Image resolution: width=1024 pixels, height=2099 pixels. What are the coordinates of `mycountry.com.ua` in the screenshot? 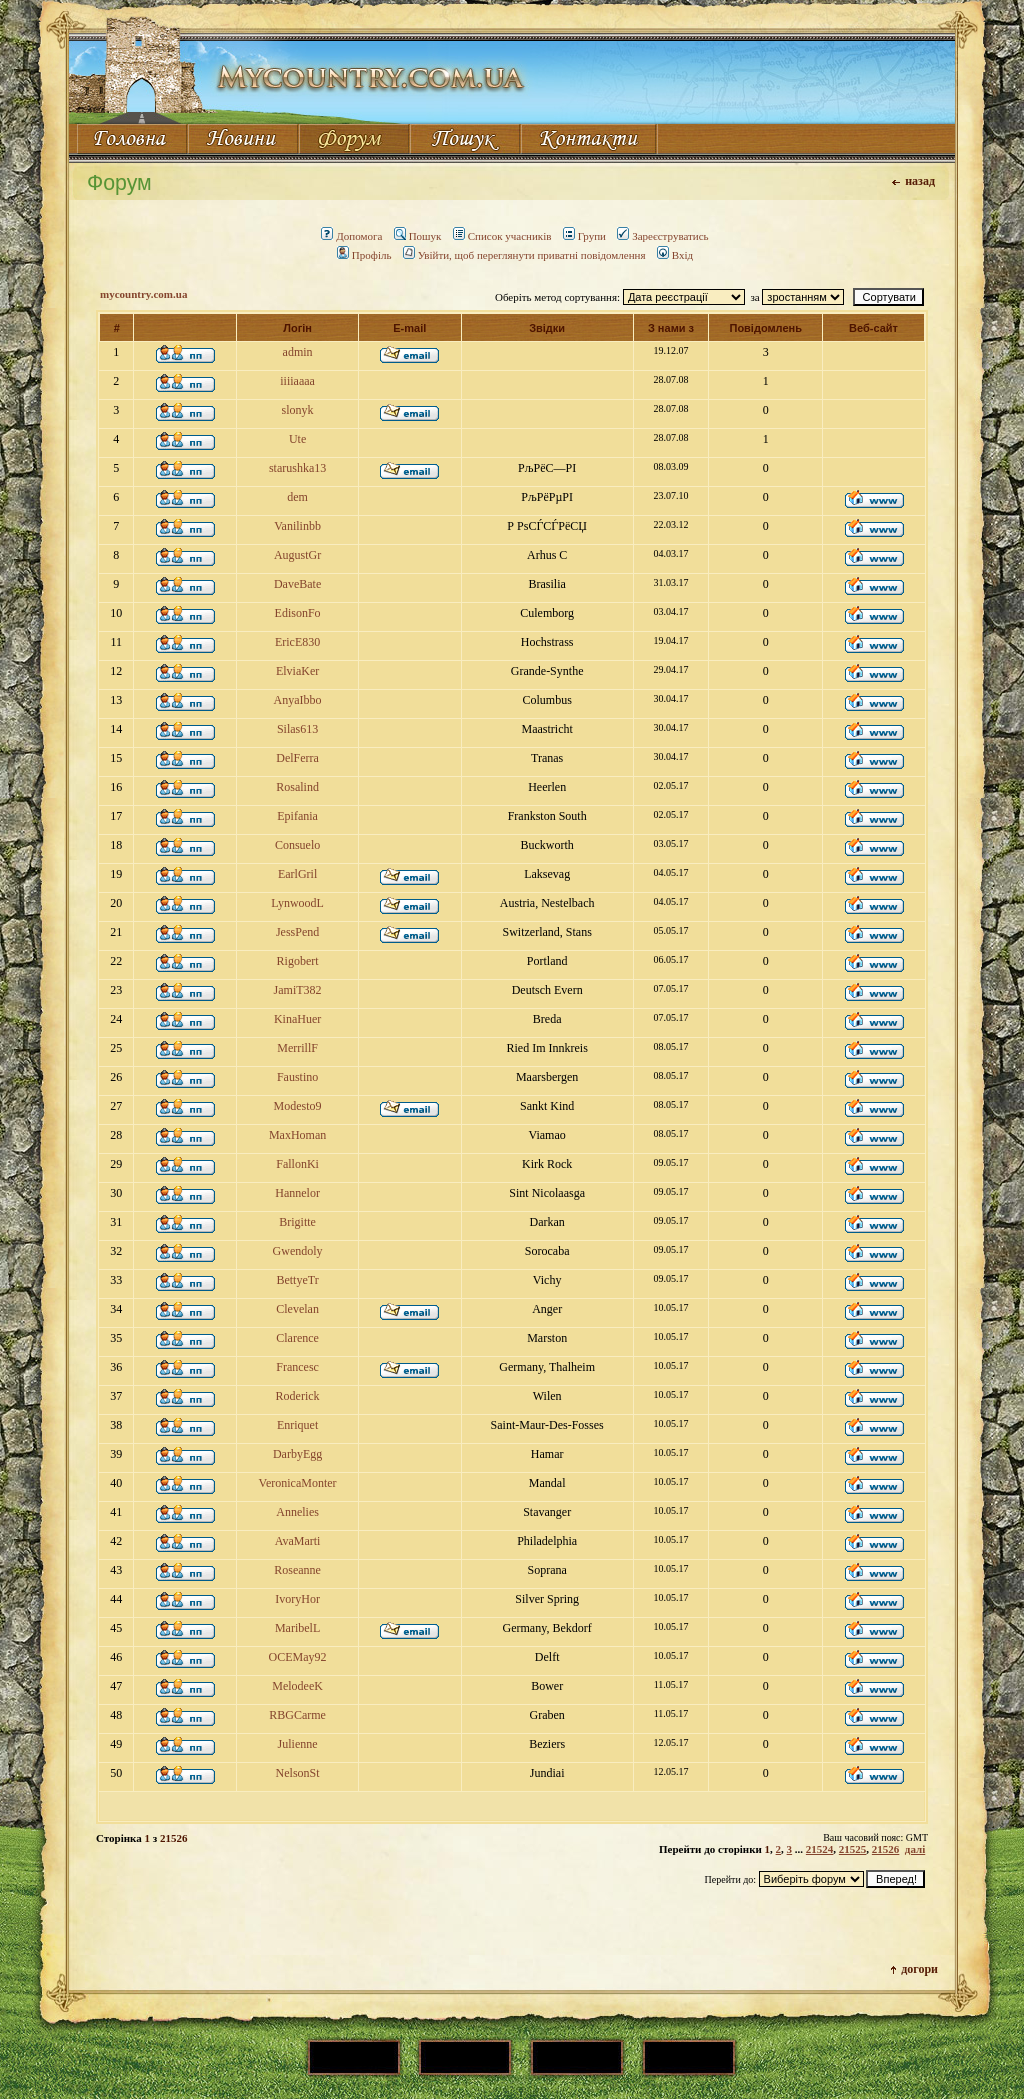 It's located at (143, 294).